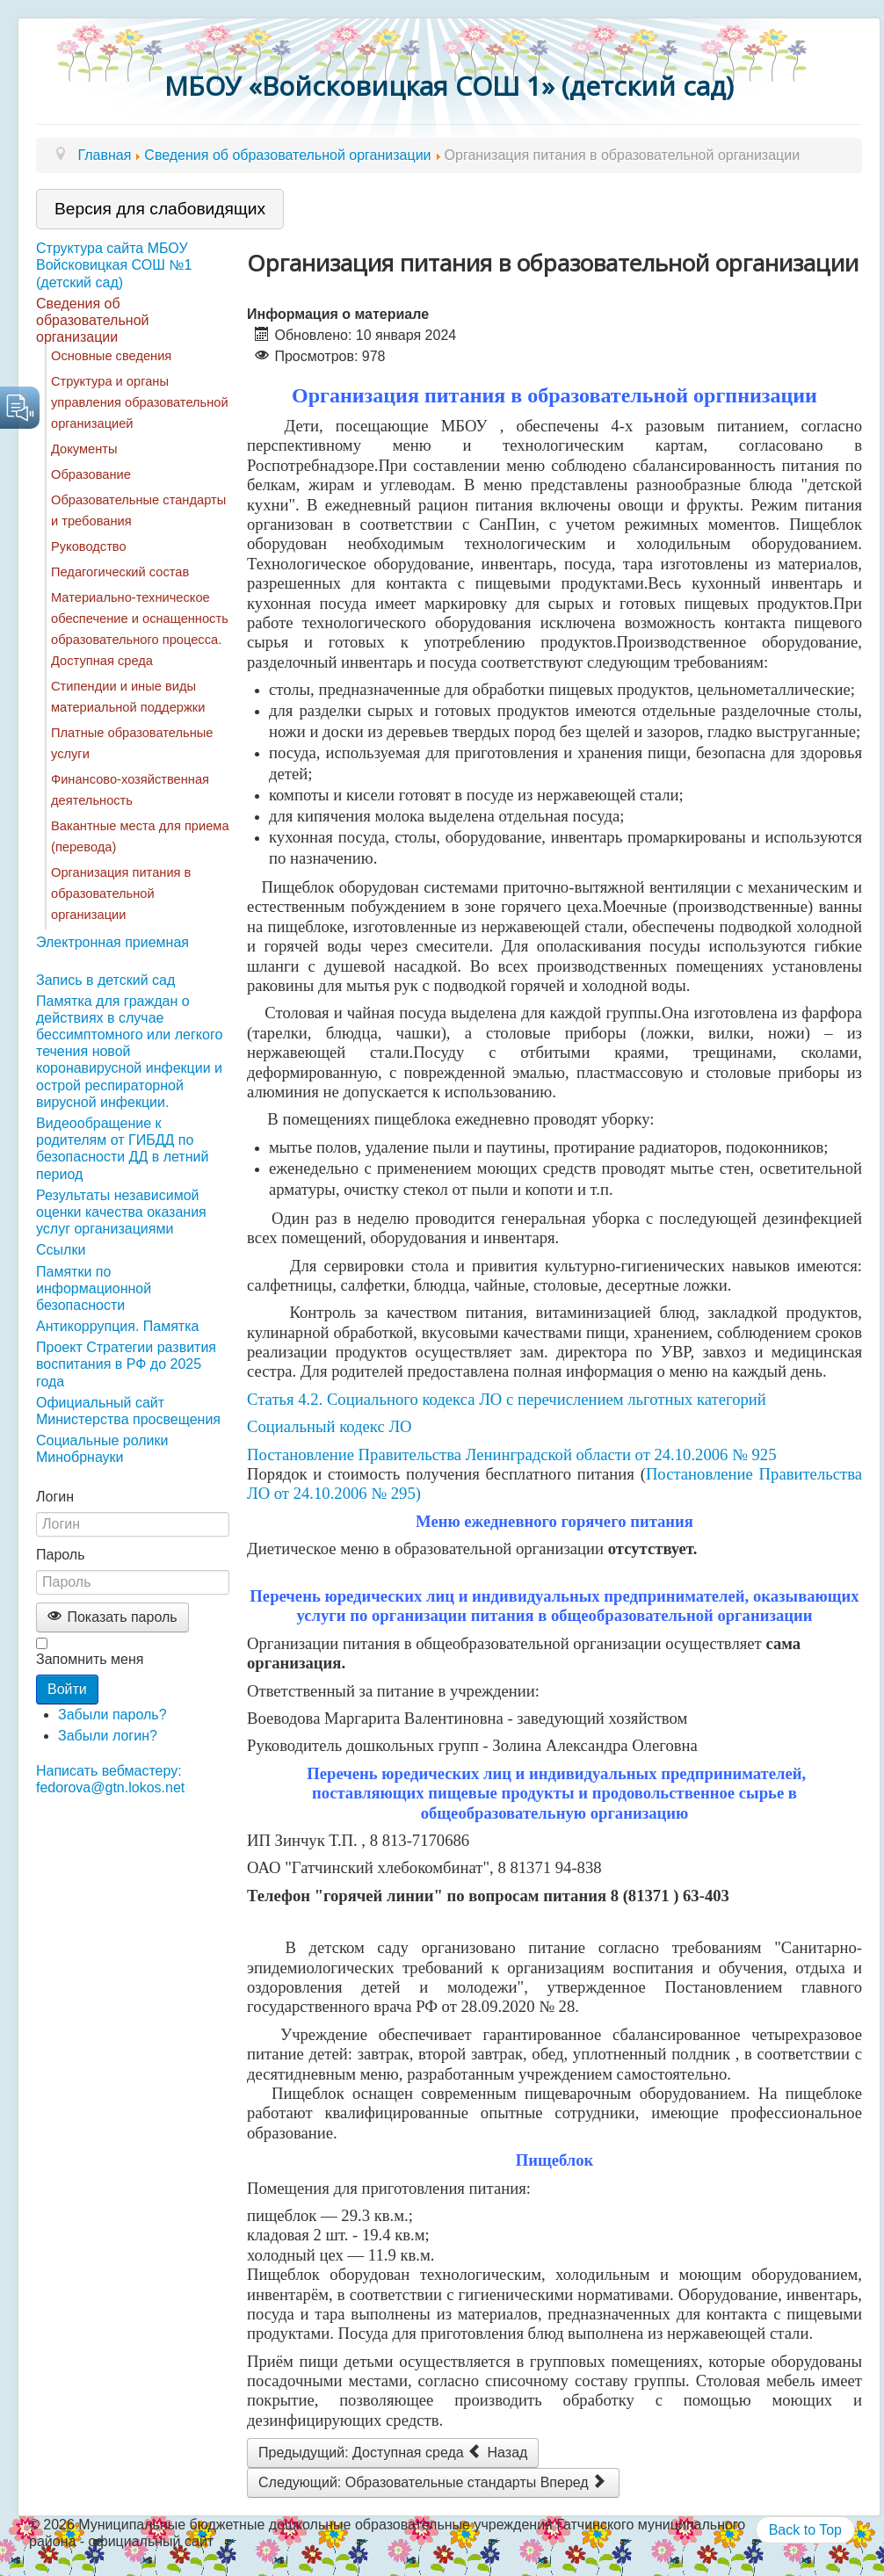  Describe the element at coordinates (105, 980) in the screenshot. I see `Запись в детский сад` at that location.